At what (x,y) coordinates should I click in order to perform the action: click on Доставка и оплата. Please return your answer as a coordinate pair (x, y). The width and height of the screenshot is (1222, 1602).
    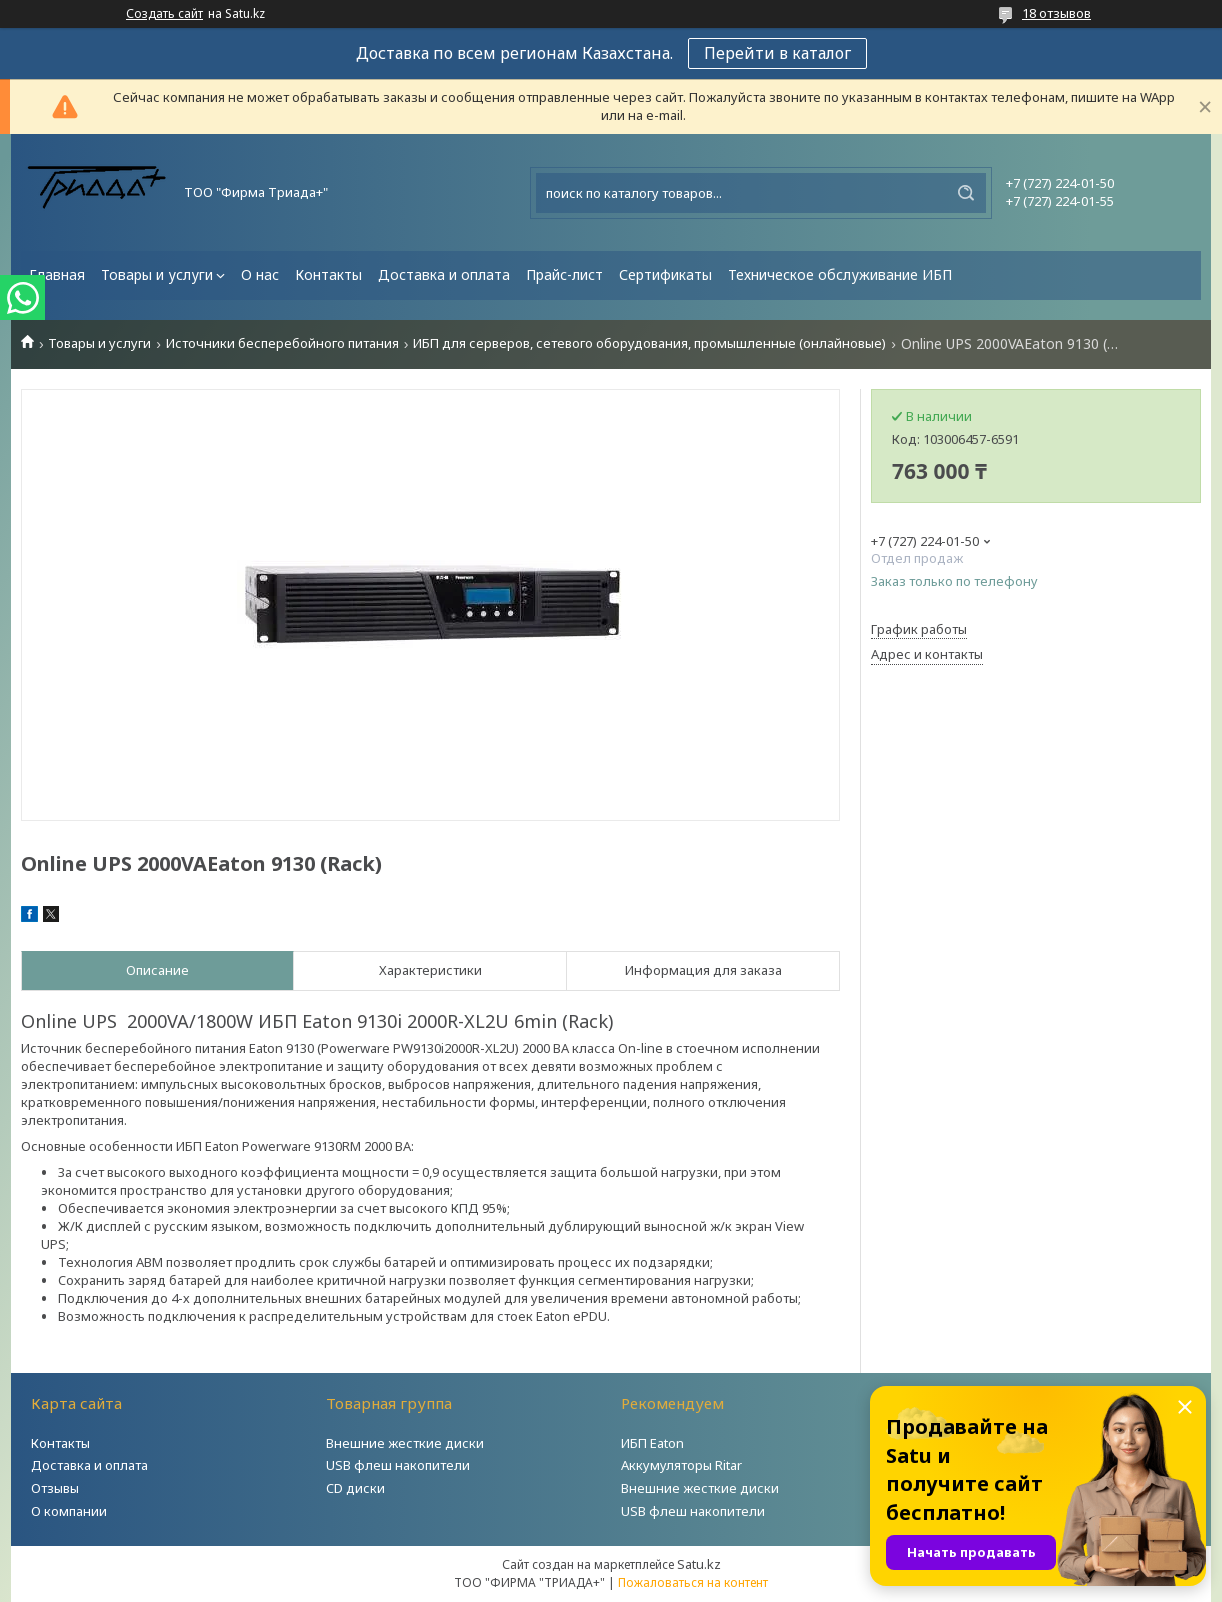
    Looking at the image, I should click on (444, 274).